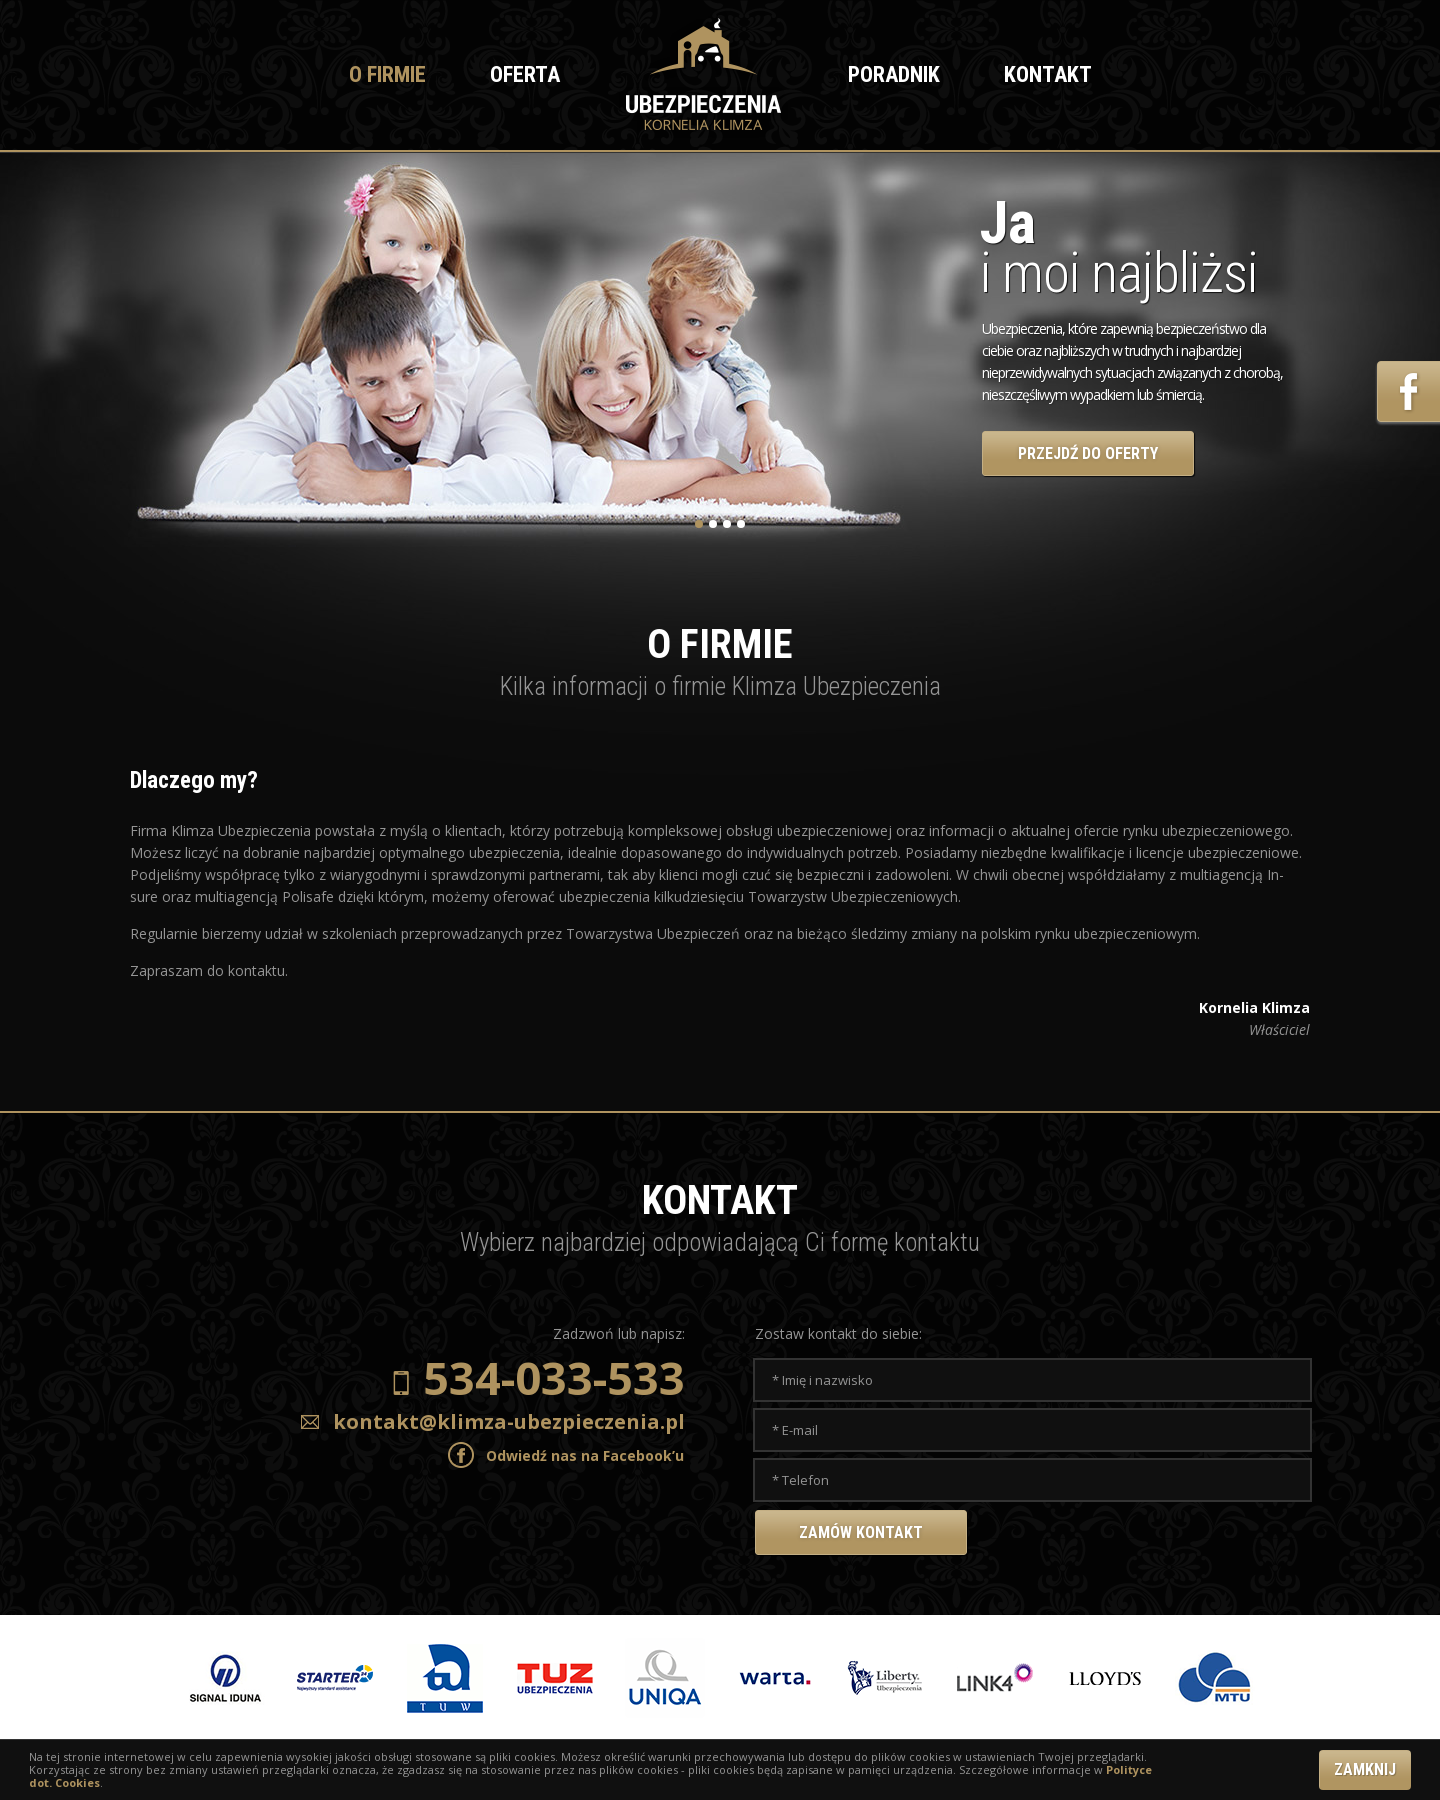 The image size is (1440, 1800). Describe the element at coordinates (1048, 74) in the screenshot. I see `Kontakt` at that location.